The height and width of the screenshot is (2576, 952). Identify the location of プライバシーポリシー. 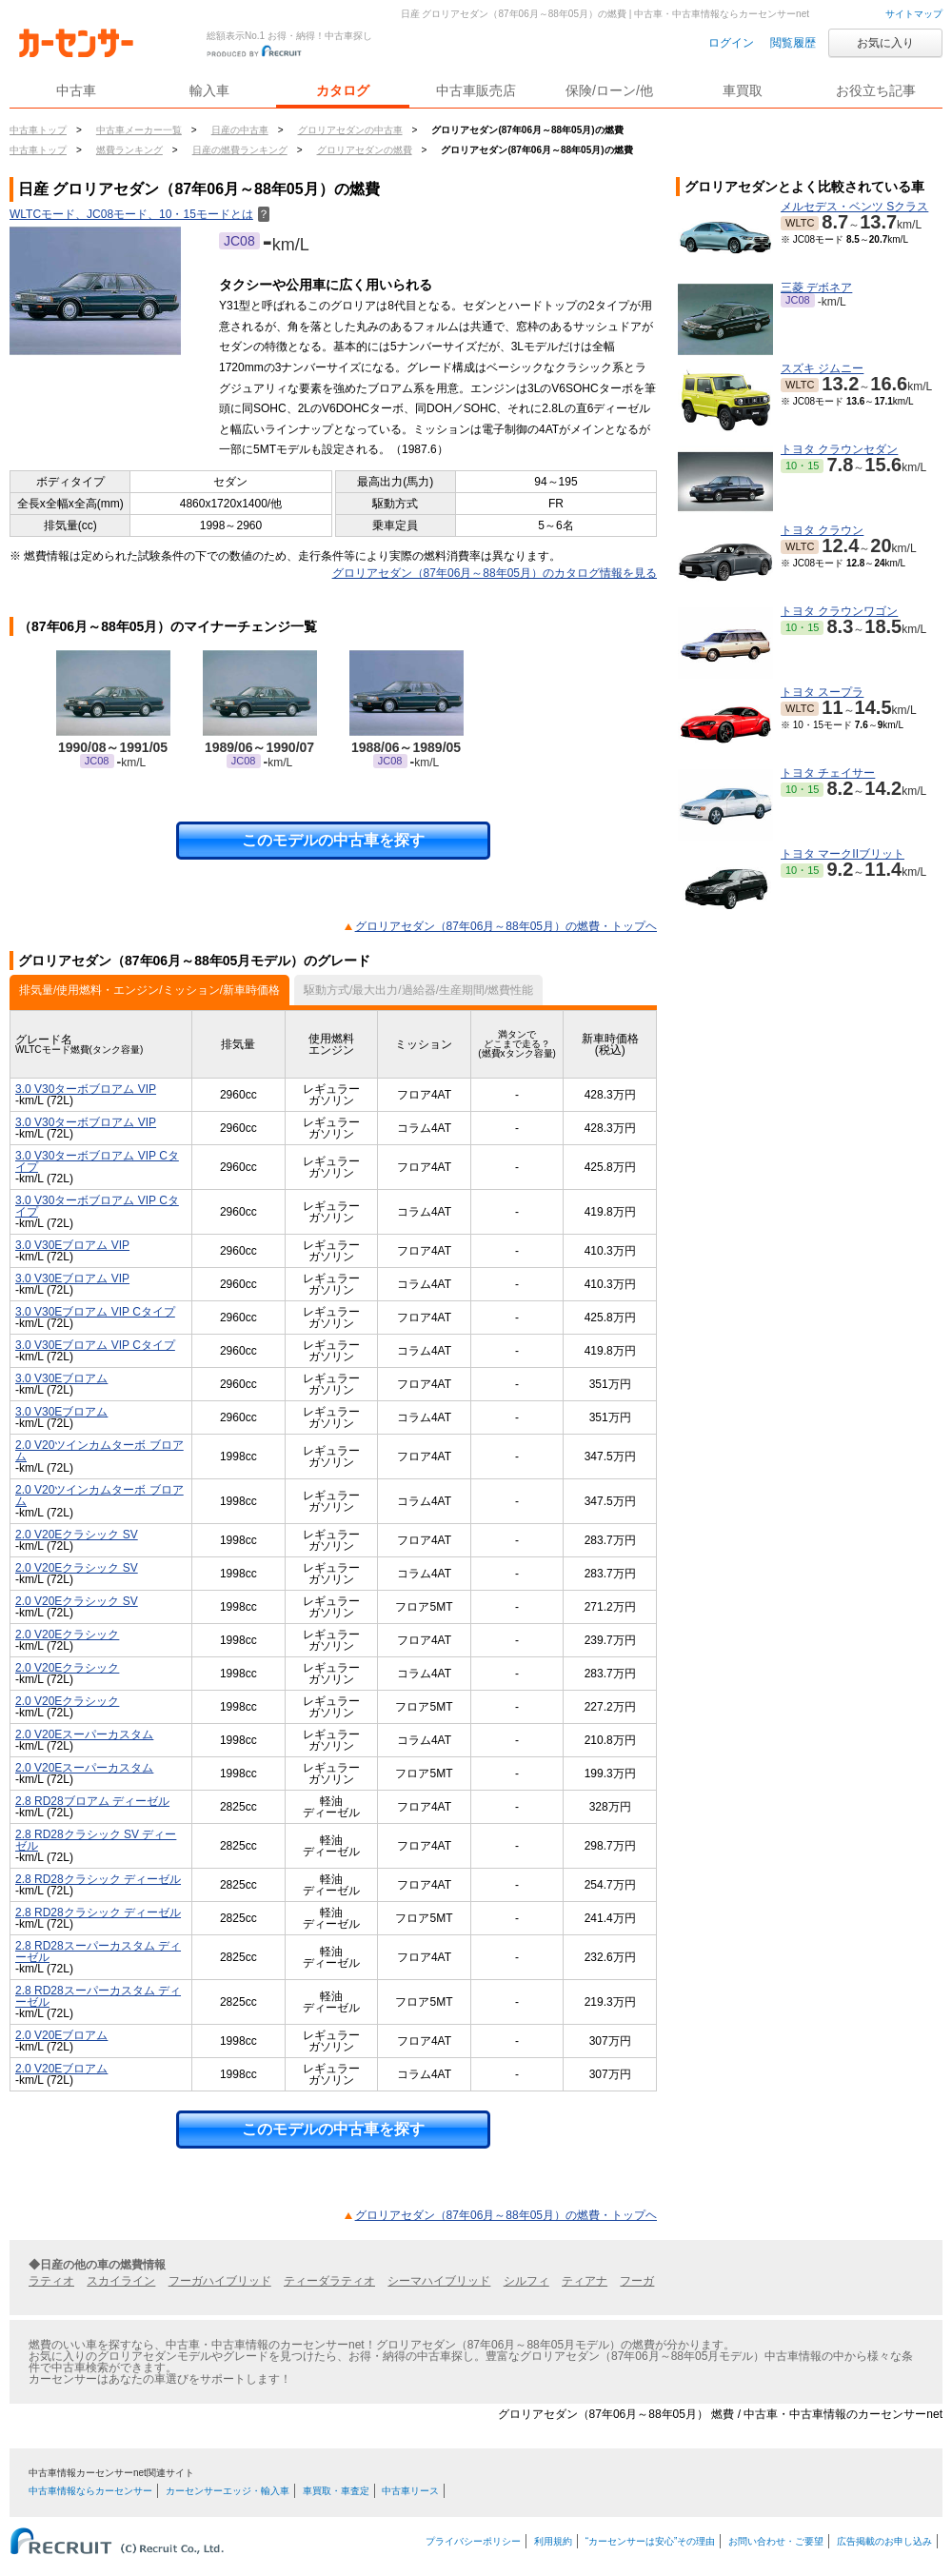
(473, 2541).